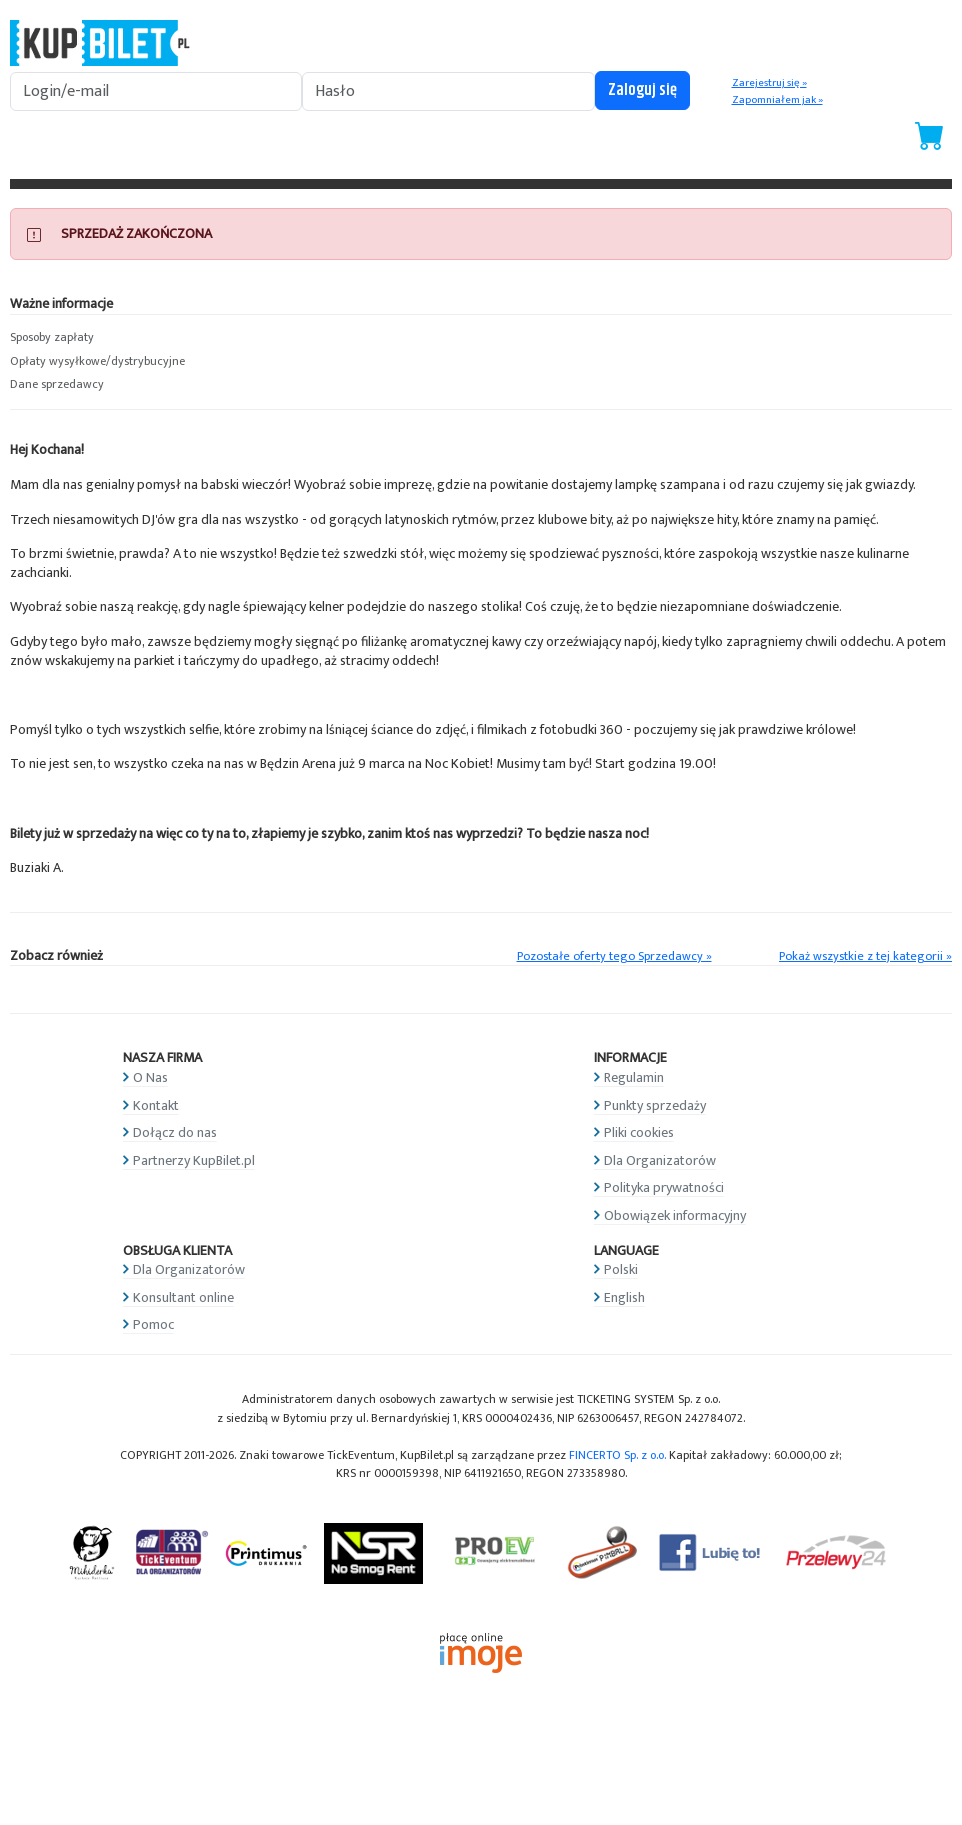 The height and width of the screenshot is (1825, 962). I want to click on Partnerzy KupBilet.pl, so click(194, 1160).